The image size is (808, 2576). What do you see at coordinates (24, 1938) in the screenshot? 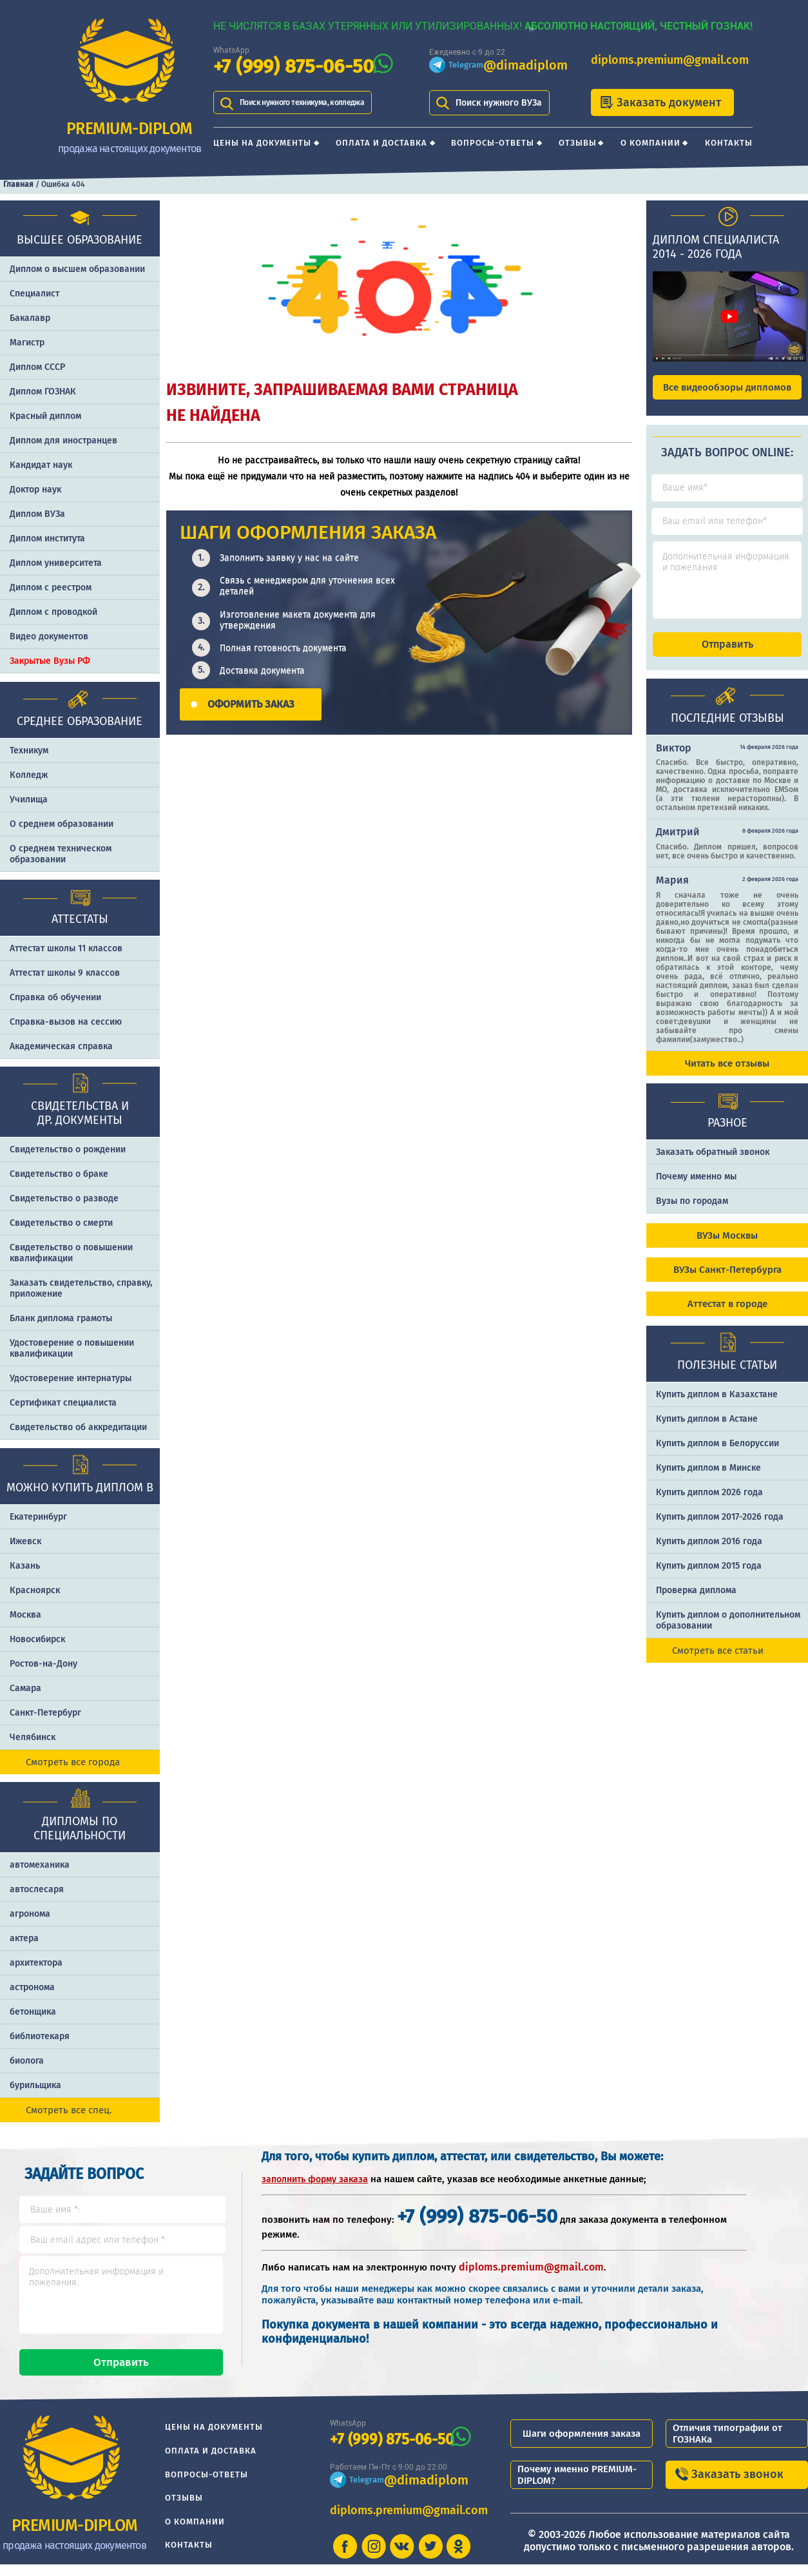
I see `актера` at bounding box center [24, 1938].